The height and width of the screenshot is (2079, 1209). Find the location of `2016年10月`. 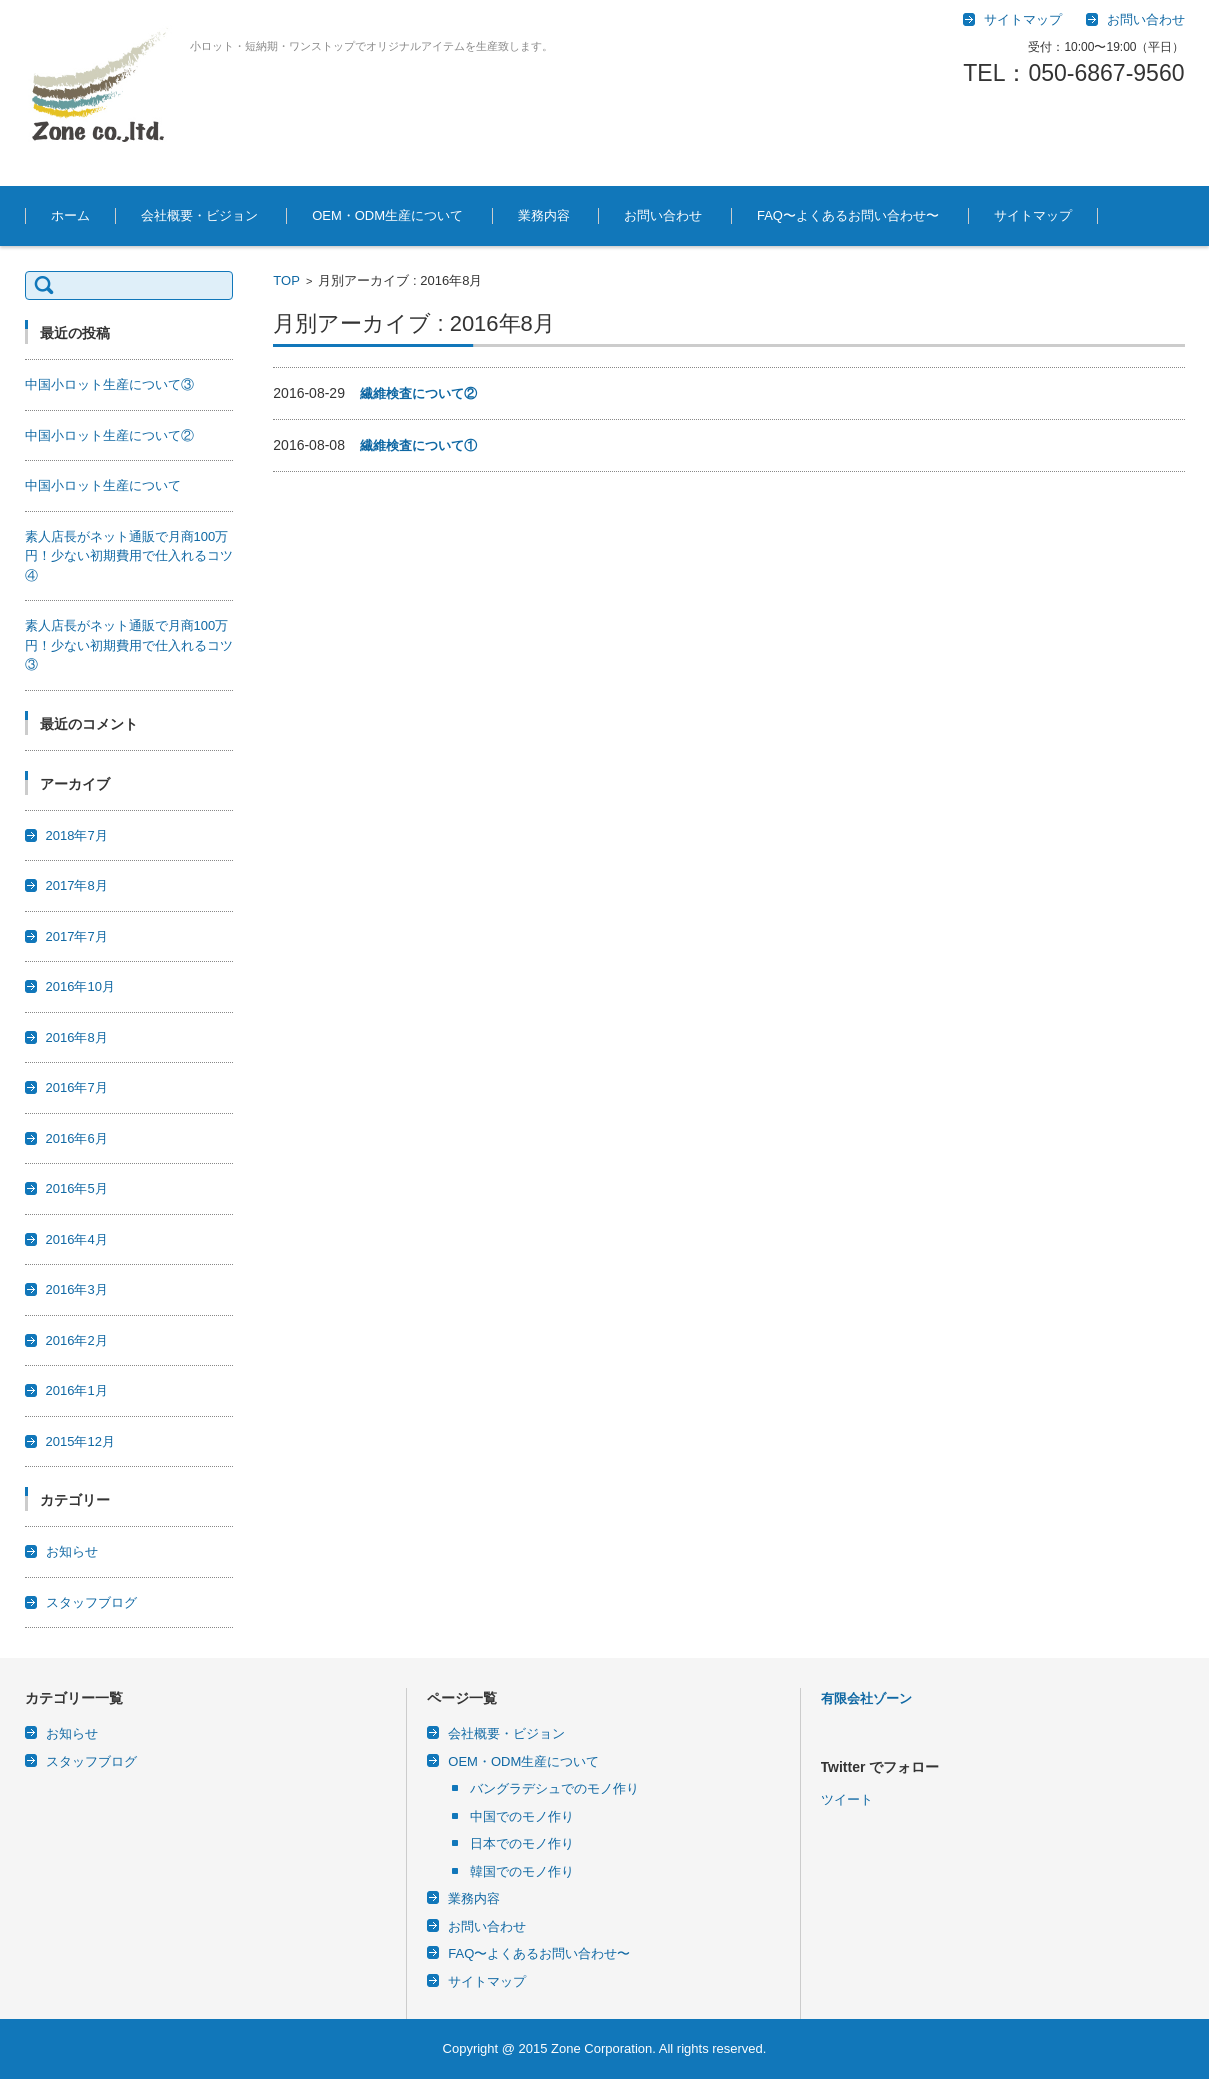

2016年10月 is located at coordinates (80, 986).